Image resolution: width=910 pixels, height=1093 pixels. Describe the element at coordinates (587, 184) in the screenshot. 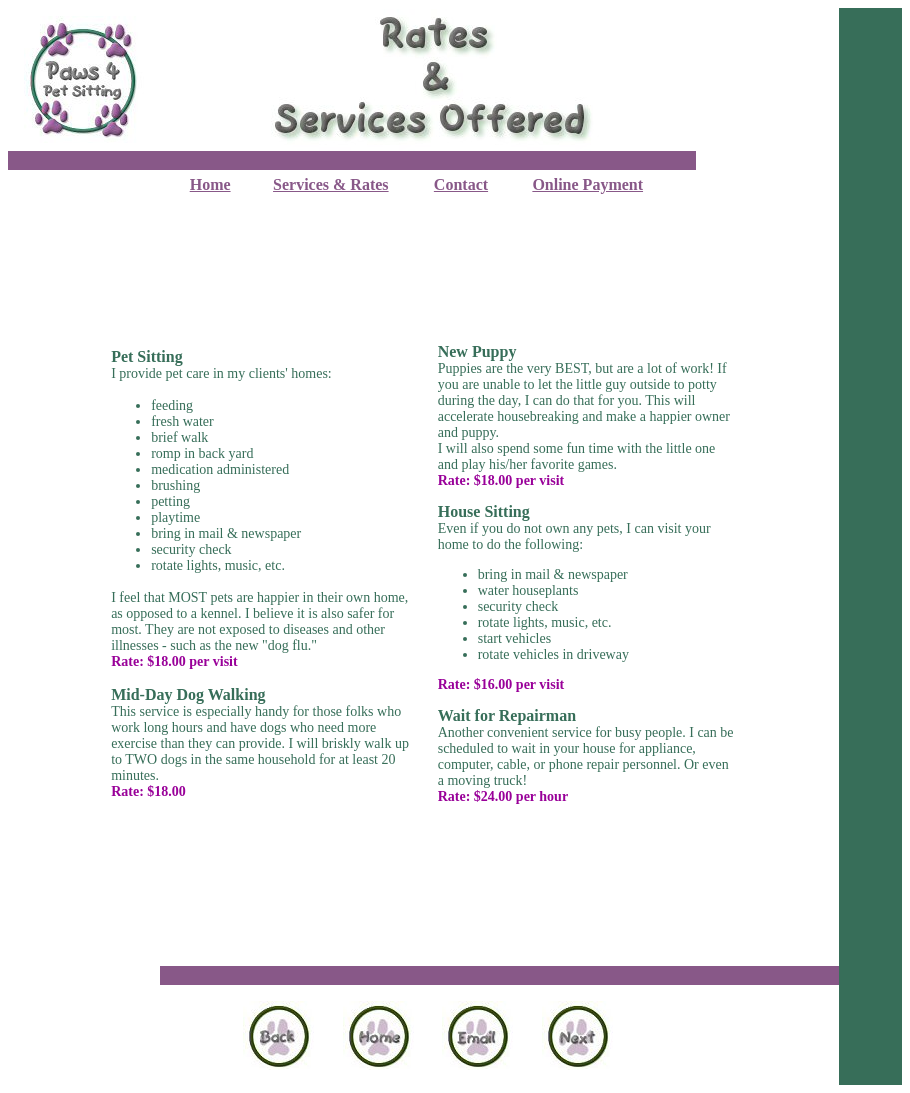

I see `Online Payment` at that location.